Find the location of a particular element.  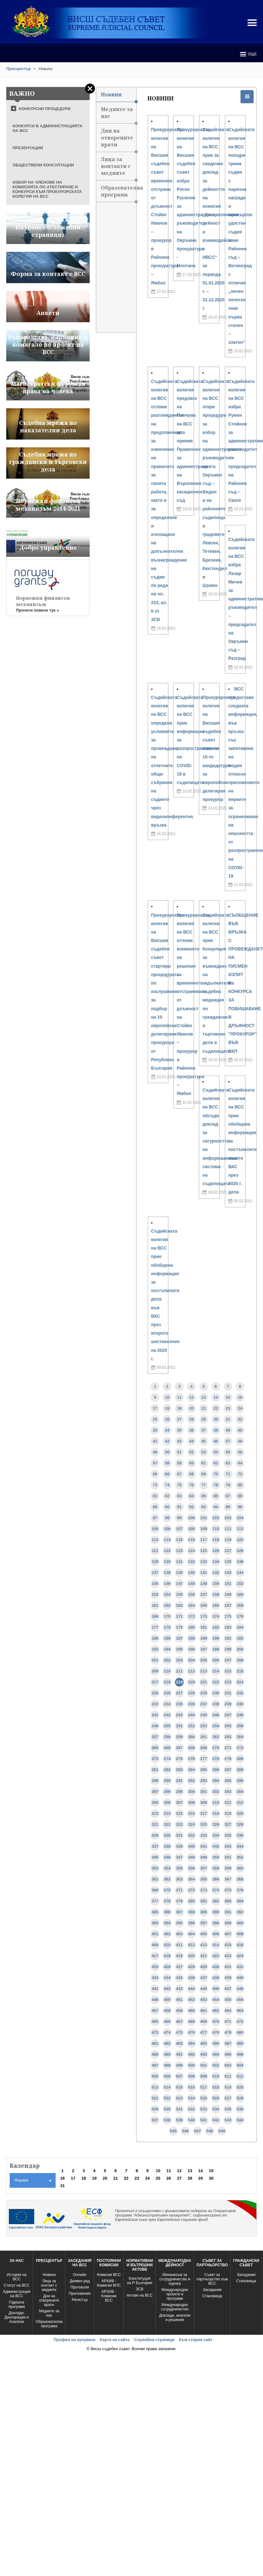

356 is located at coordinates (191, 1868).